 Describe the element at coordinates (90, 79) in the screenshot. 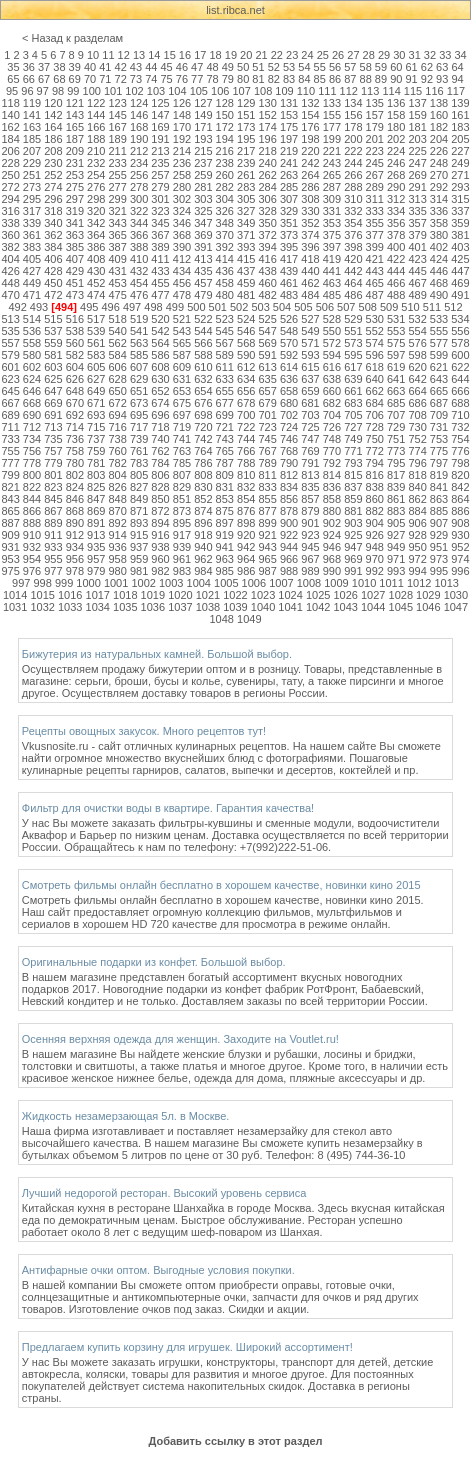

I see `70` at that location.